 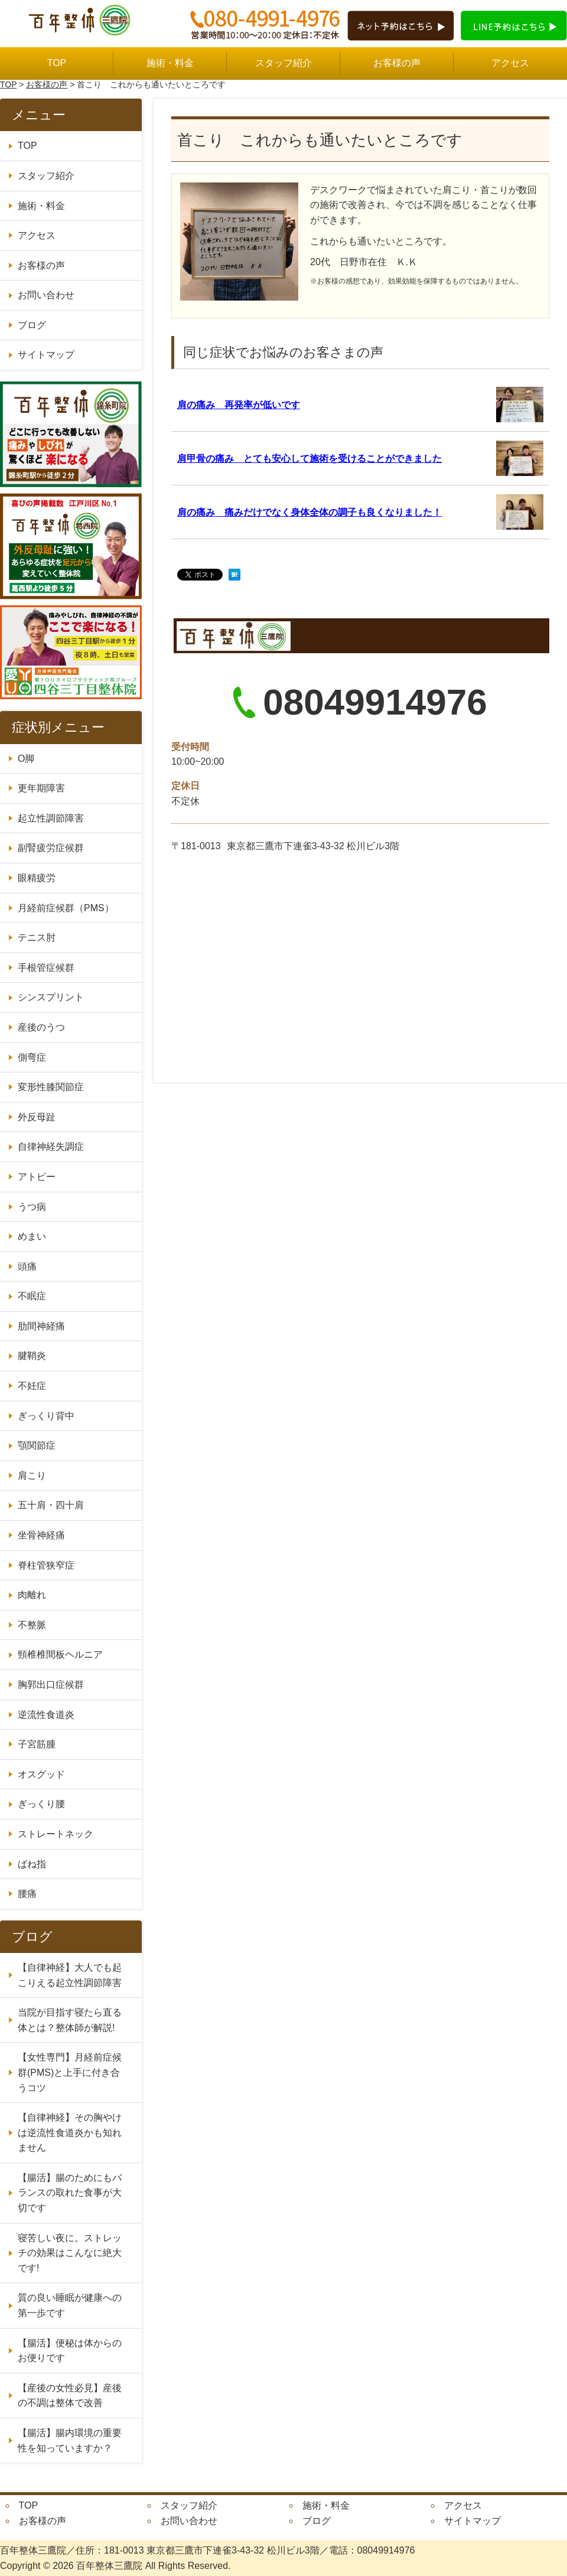 I want to click on うつ病, so click(x=32, y=1207).